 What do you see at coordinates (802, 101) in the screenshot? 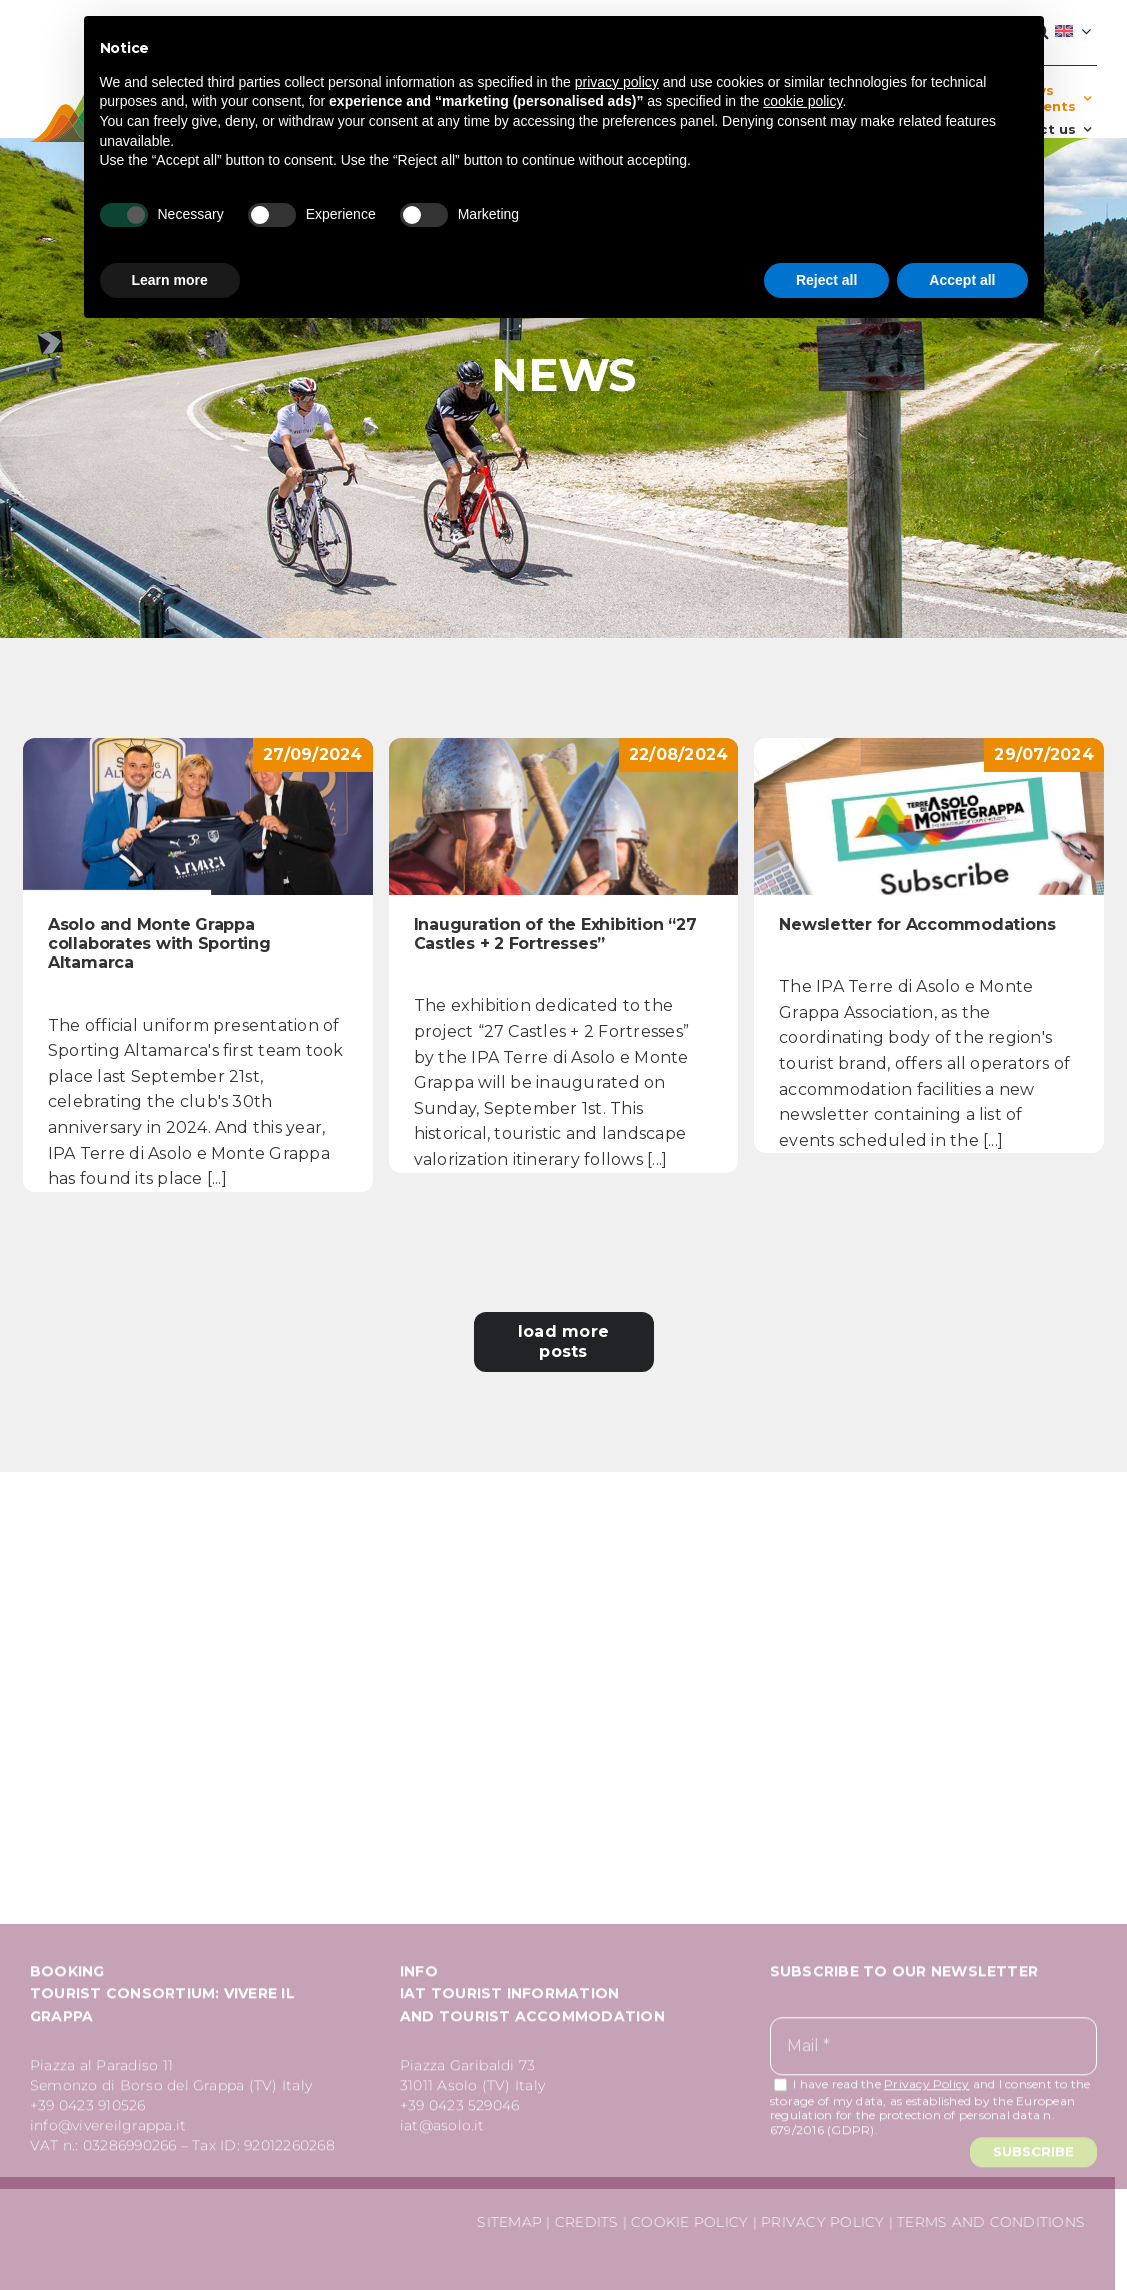
I see `cookie policy [button]` at bounding box center [802, 101].